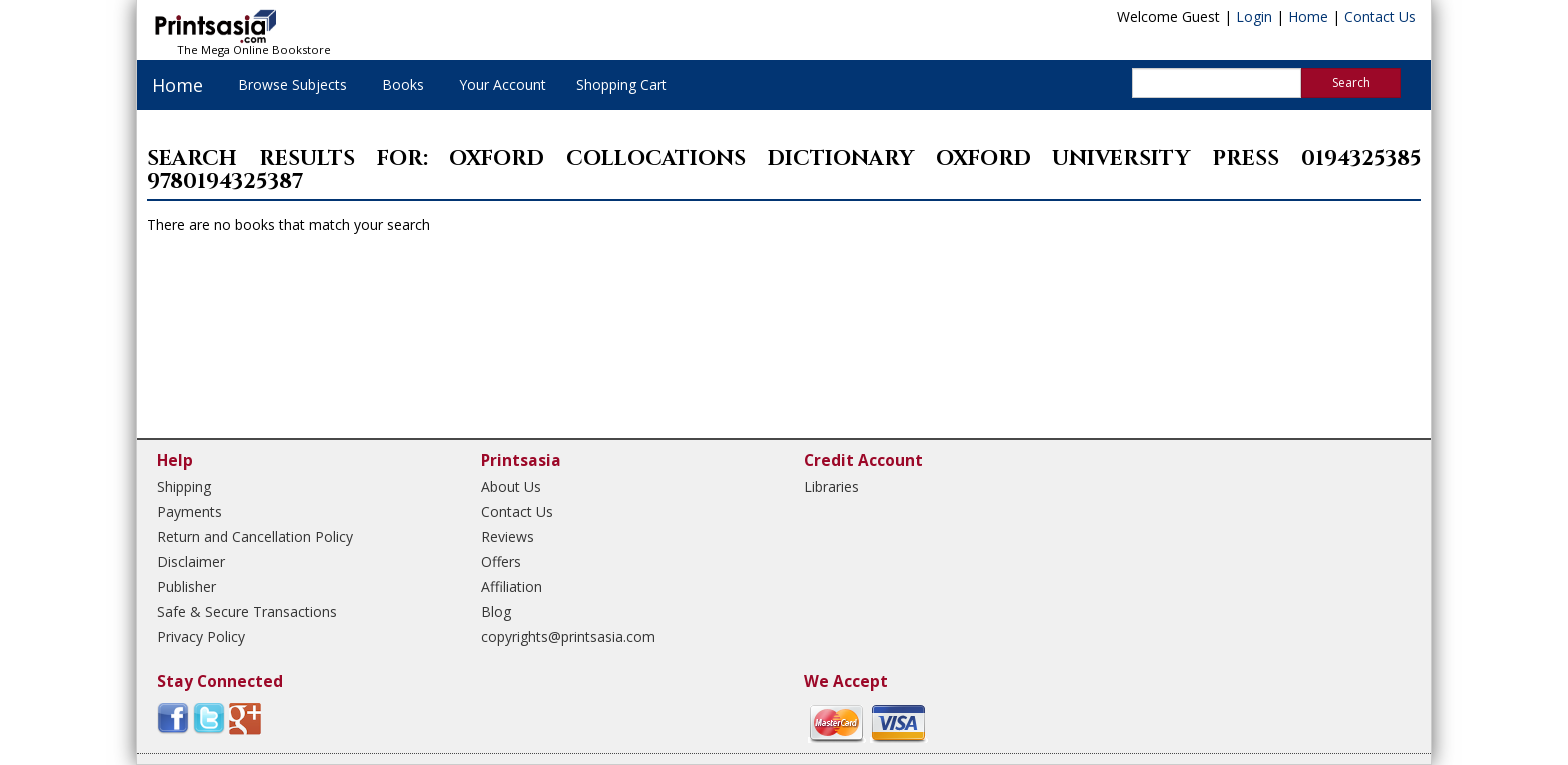 The height and width of the screenshot is (765, 1568). I want to click on About Us, so click(511, 486).